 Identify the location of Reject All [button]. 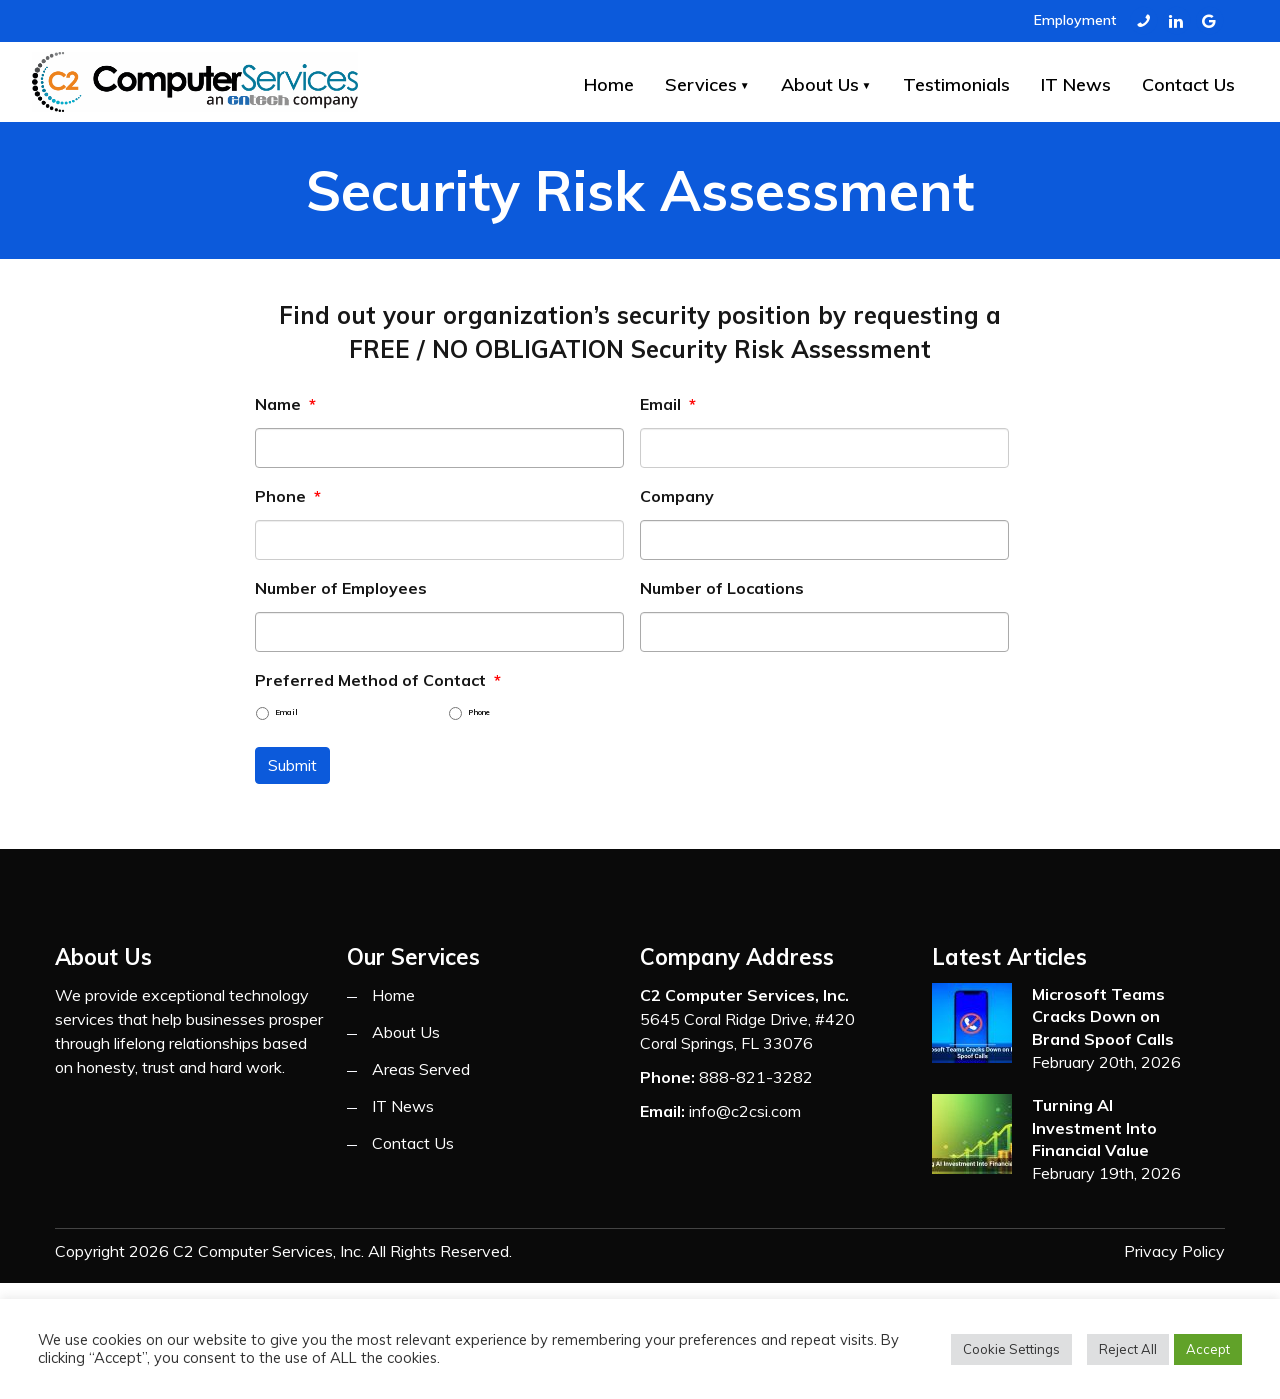
(1128, 1349).